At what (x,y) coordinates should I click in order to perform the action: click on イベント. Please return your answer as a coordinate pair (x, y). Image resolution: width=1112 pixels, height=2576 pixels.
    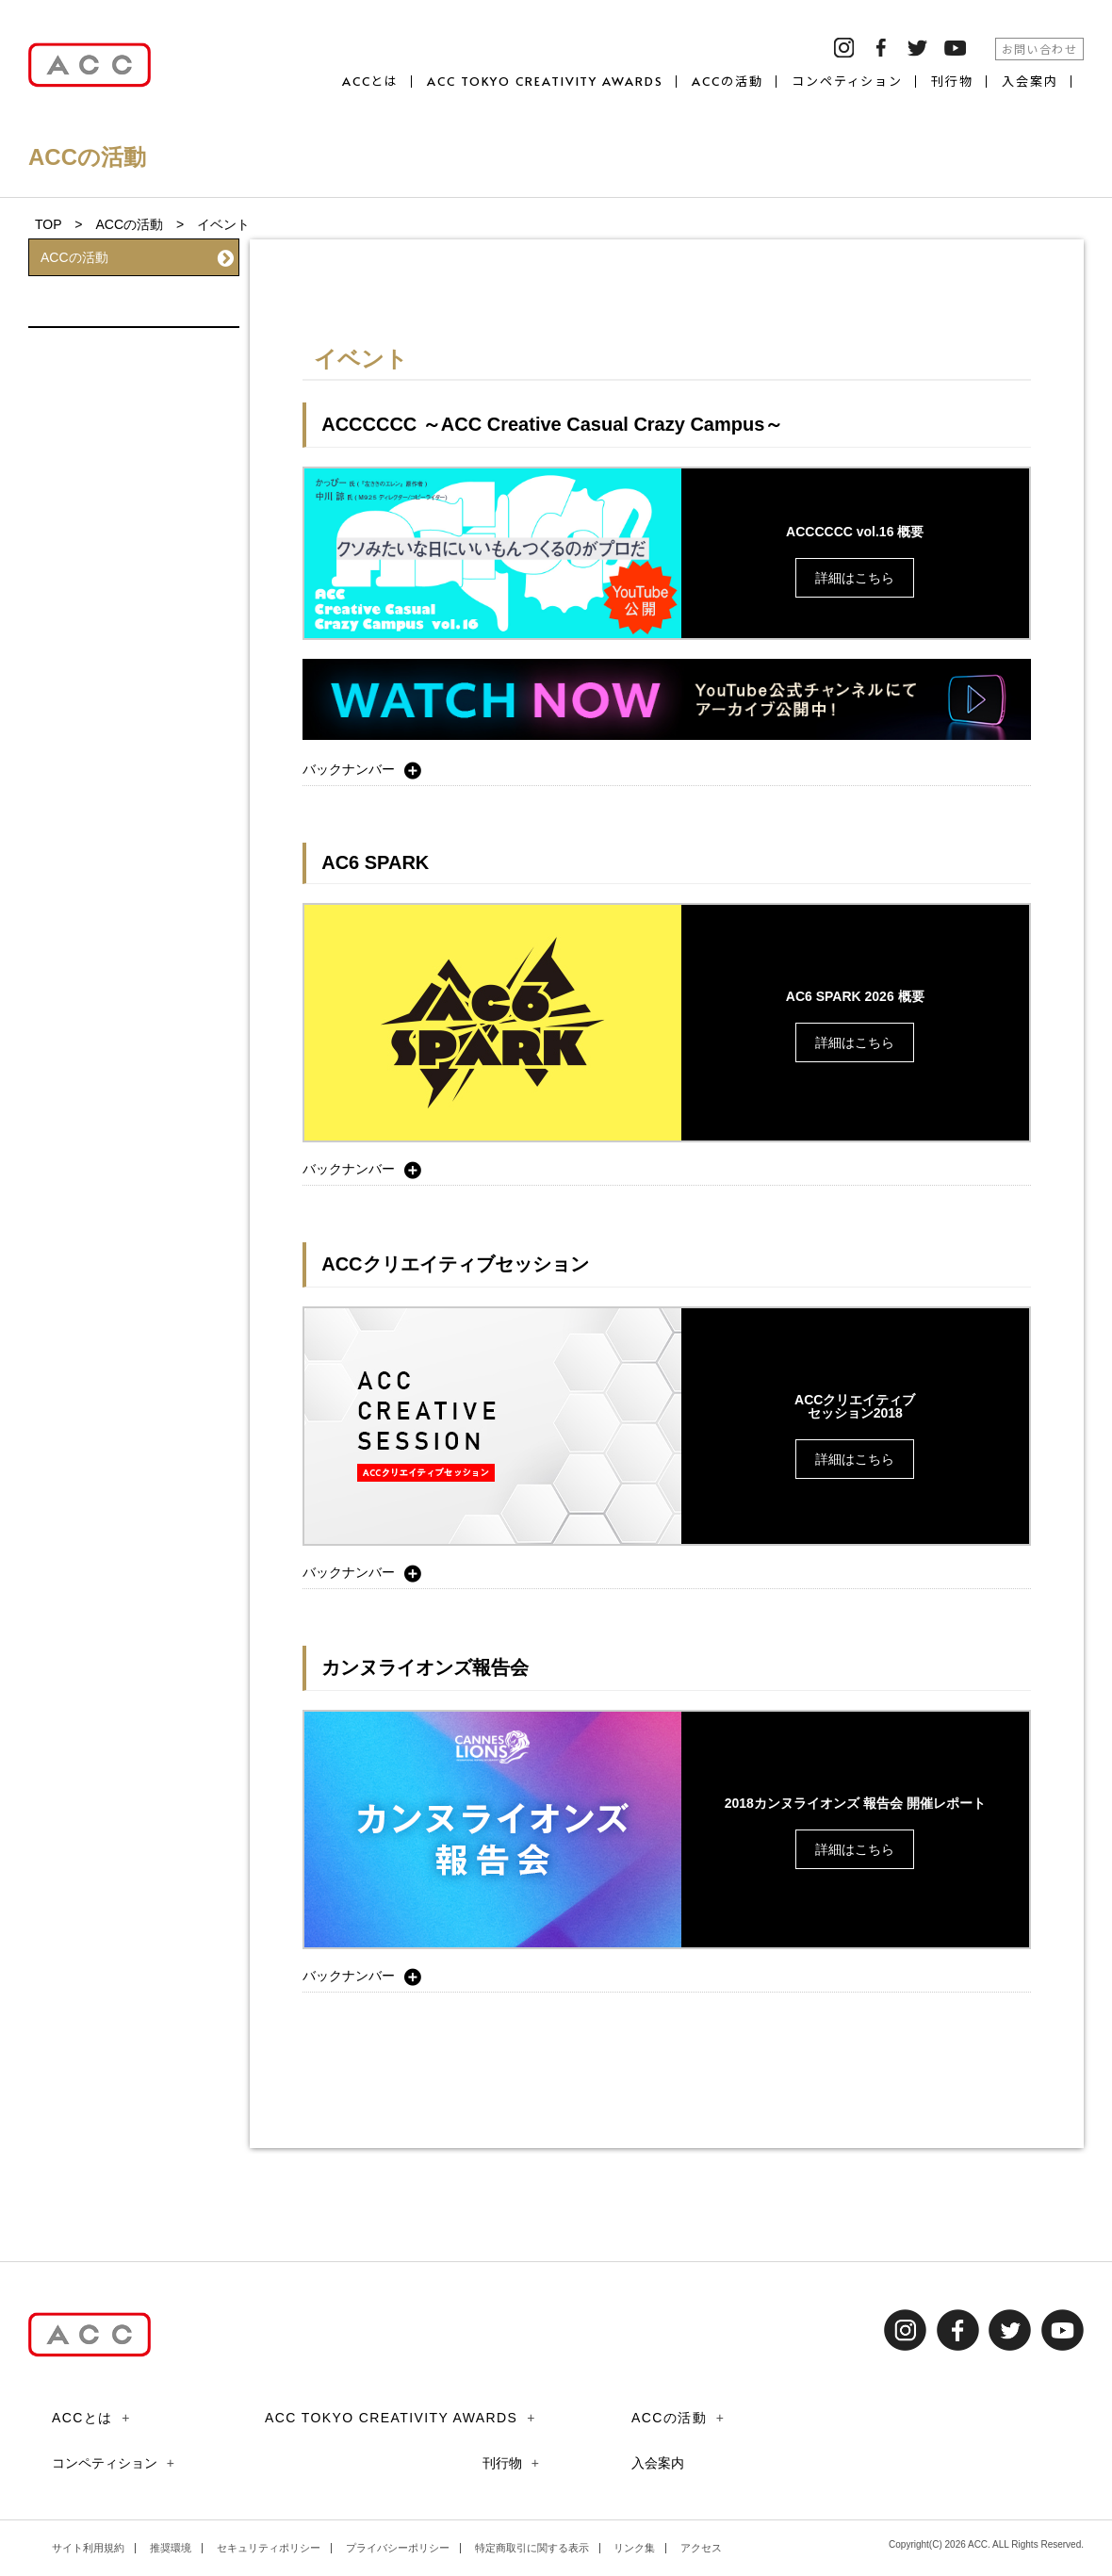
    Looking at the image, I should click on (137, 296).